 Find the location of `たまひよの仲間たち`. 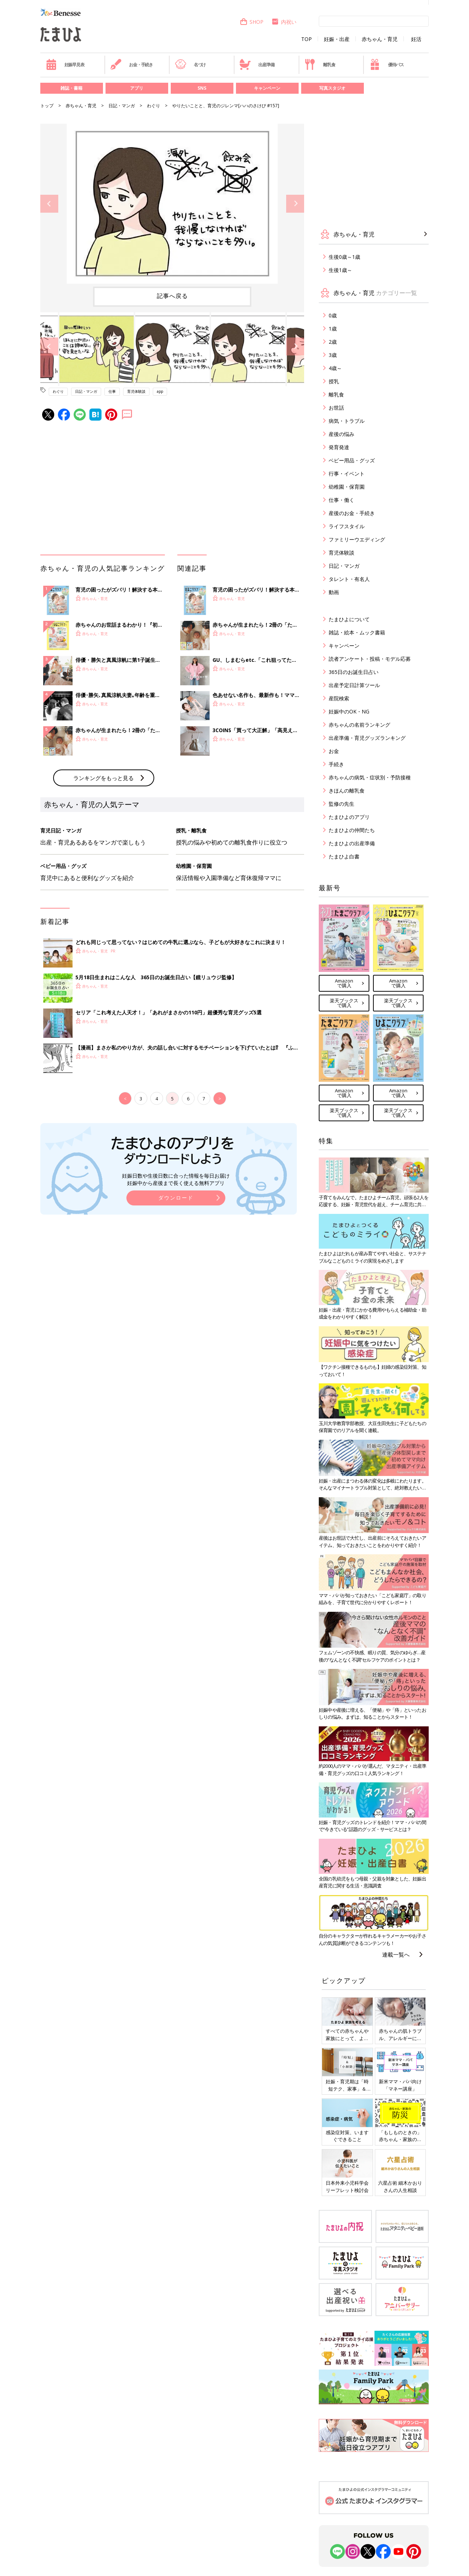

たまひよの仲間たち is located at coordinates (352, 830).